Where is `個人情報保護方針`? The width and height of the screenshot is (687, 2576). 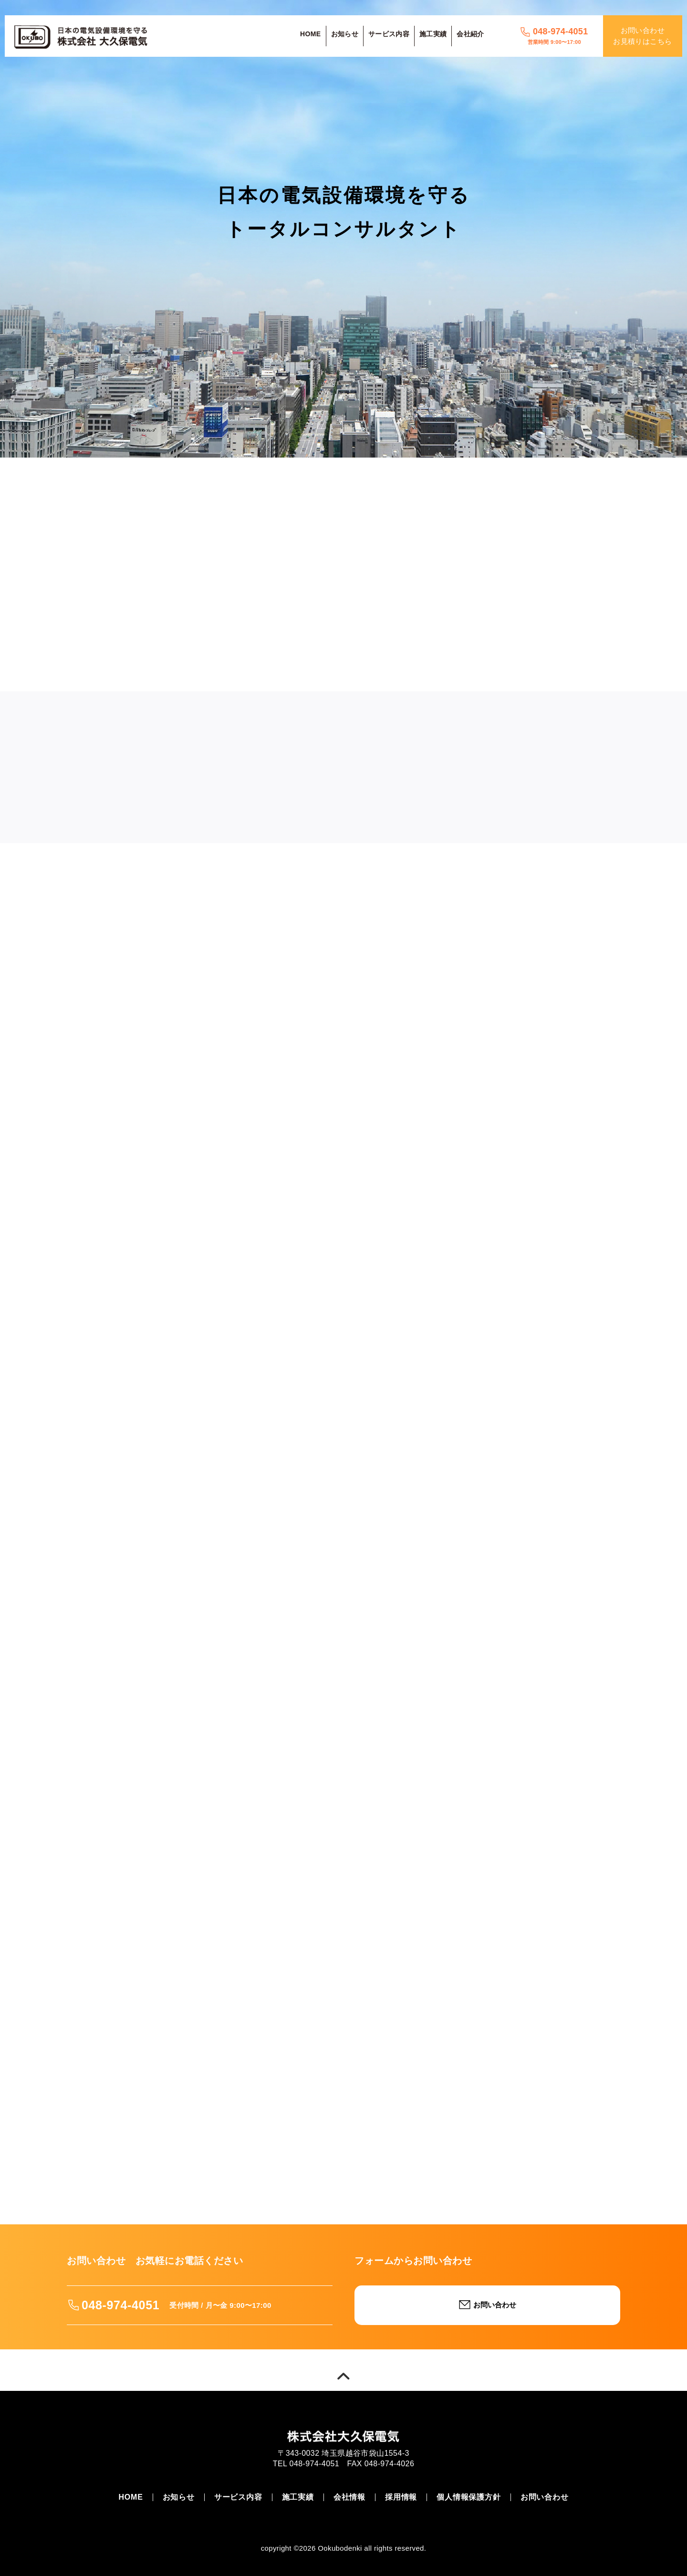
個人情報保護方針 is located at coordinates (468, 2497).